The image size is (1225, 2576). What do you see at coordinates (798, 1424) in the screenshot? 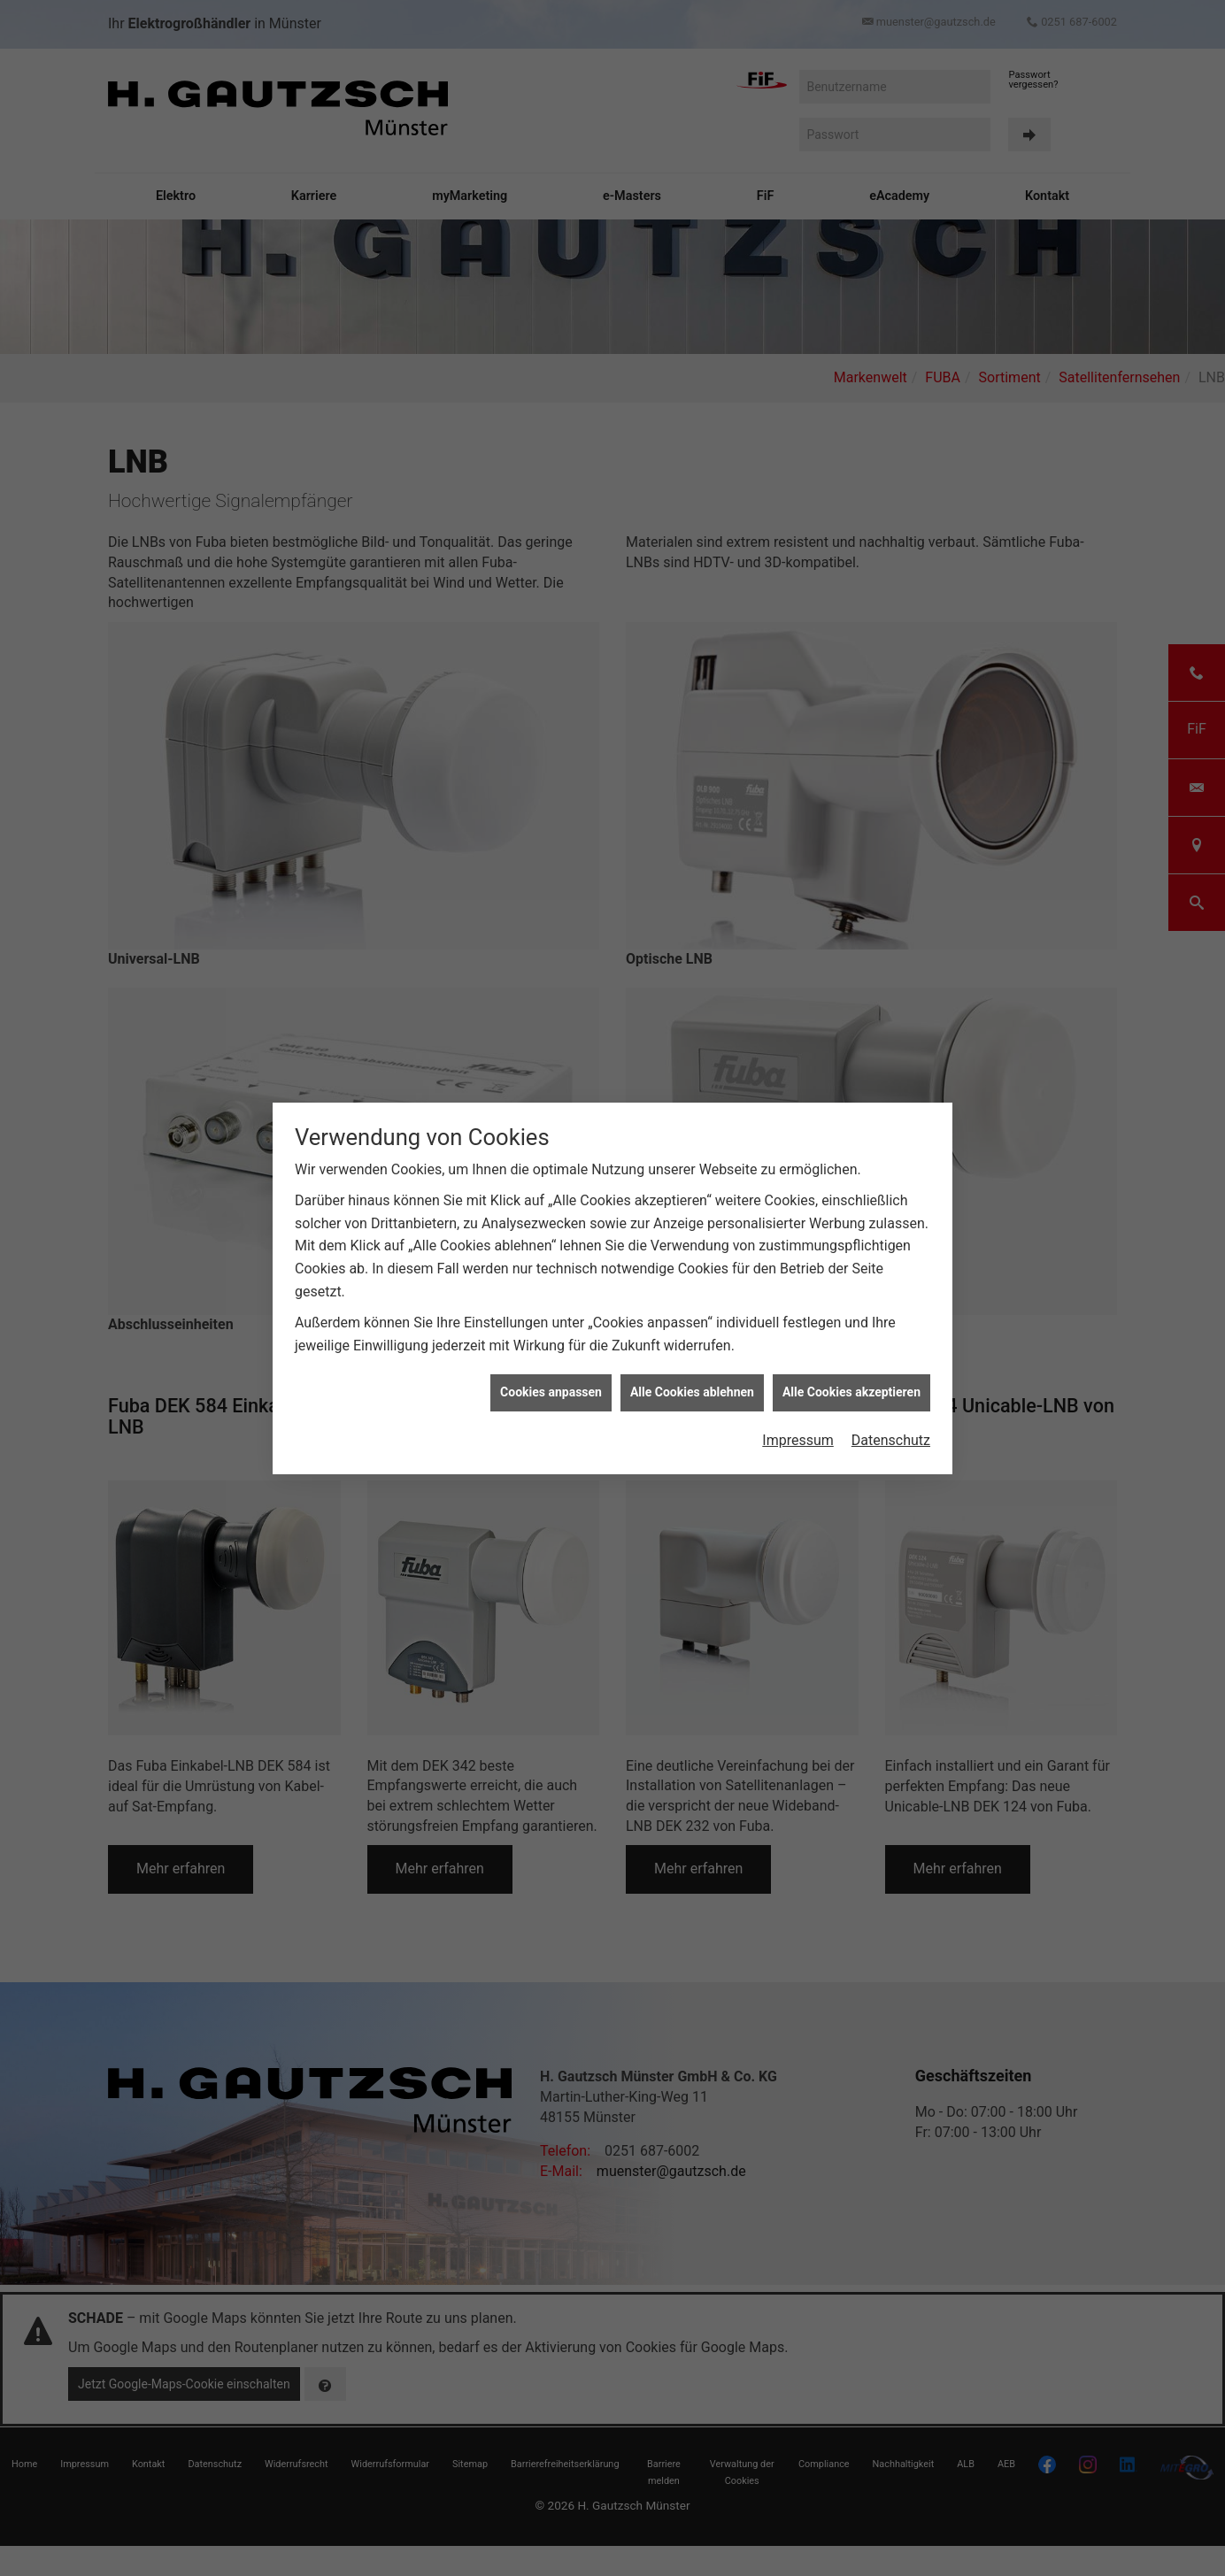
I see `Impressum` at bounding box center [798, 1424].